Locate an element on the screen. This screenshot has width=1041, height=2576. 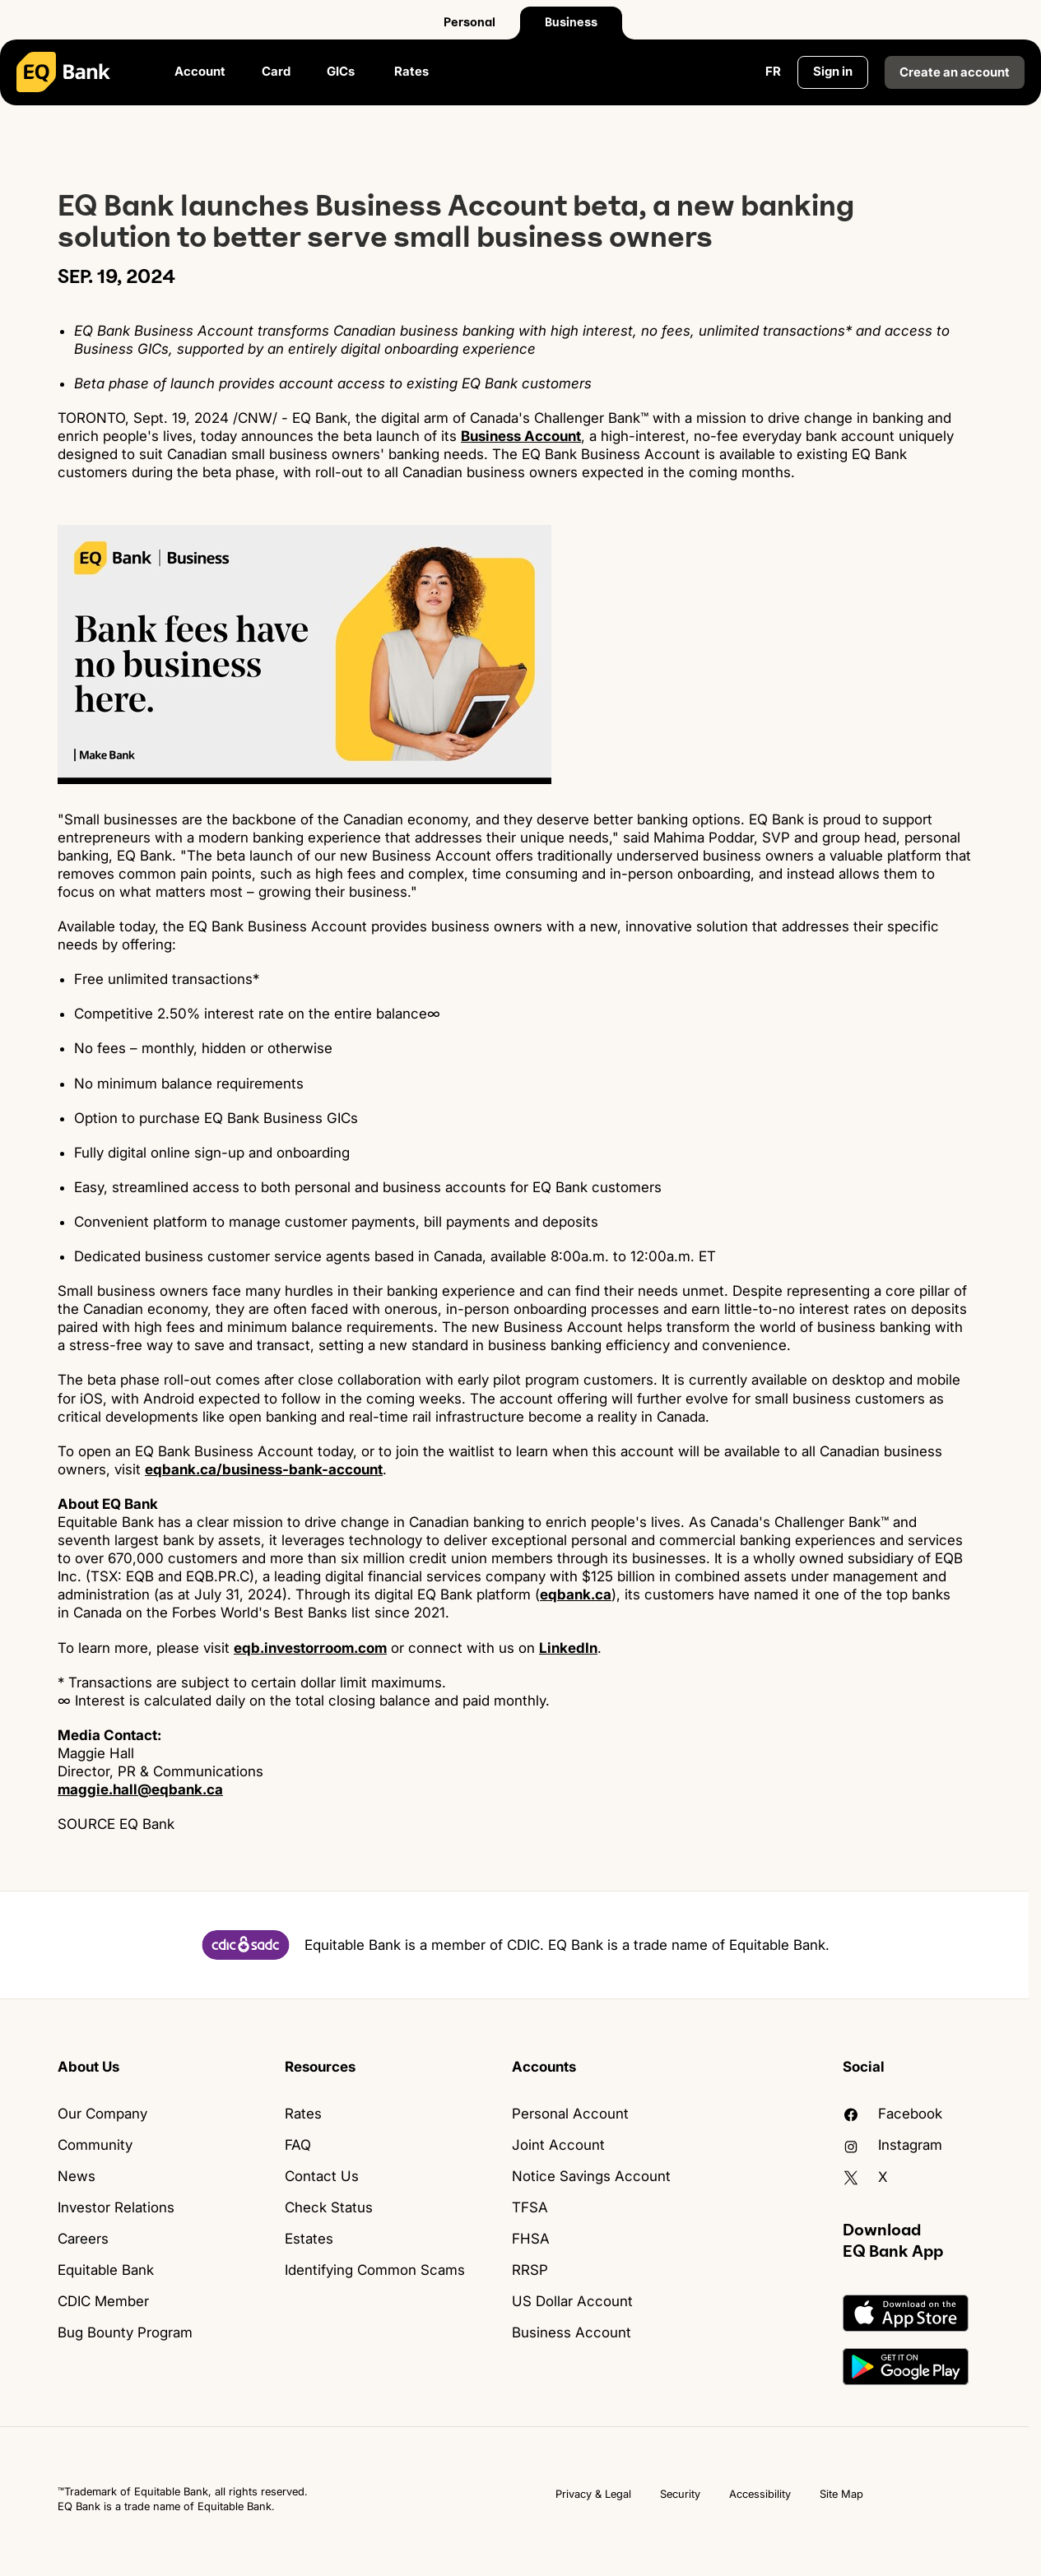
RRSP is located at coordinates (530, 2270).